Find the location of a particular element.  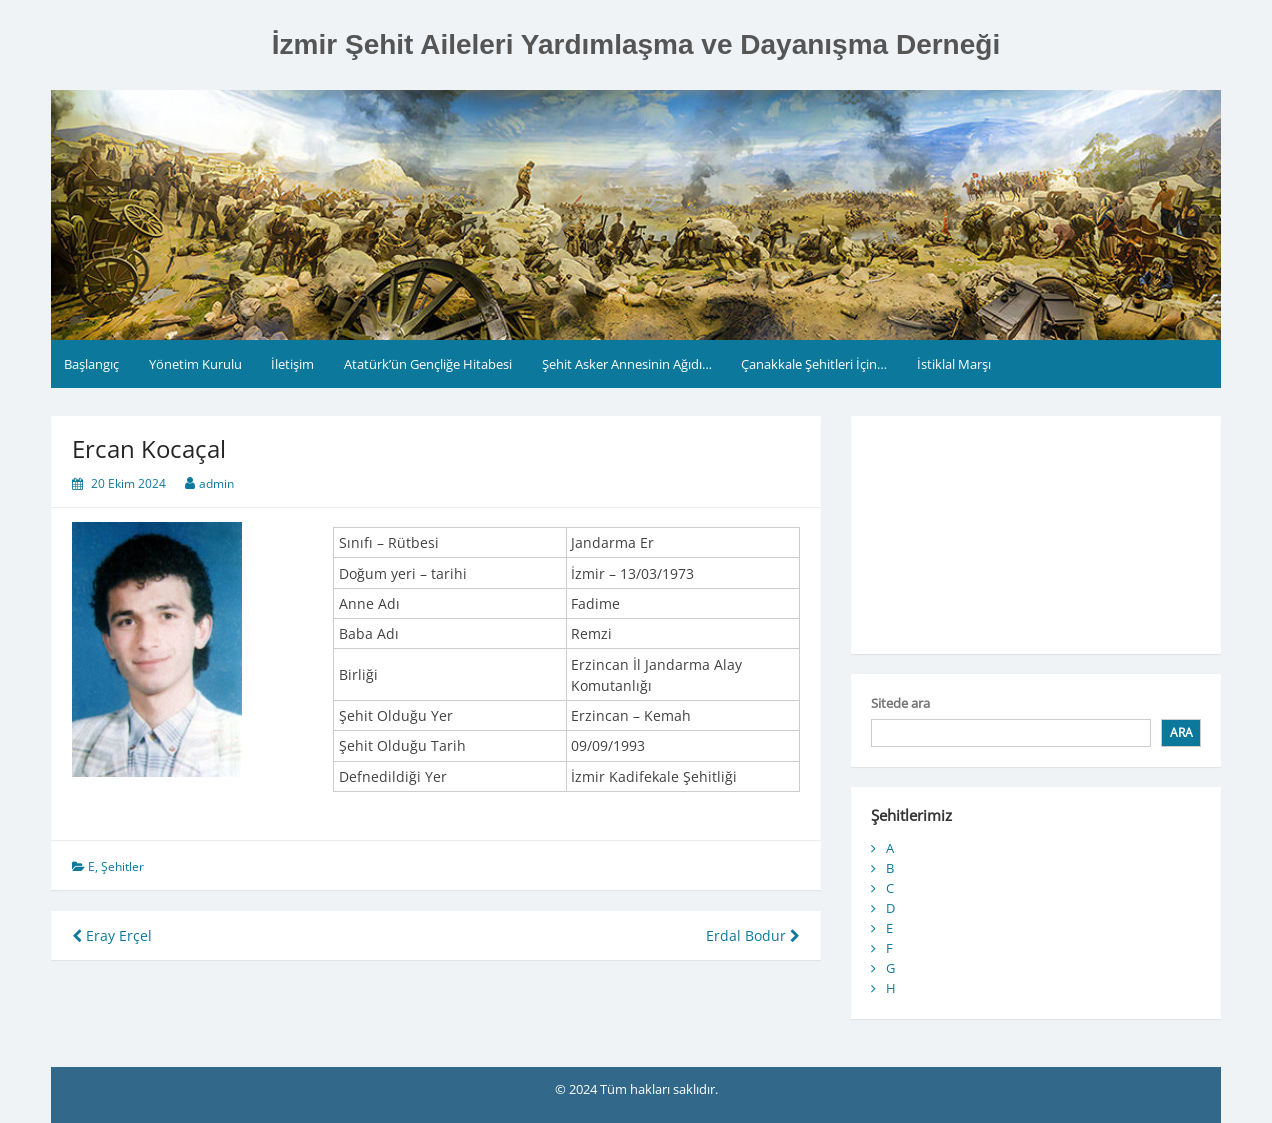

Erdal Bodur is located at coordinates (753, 935).